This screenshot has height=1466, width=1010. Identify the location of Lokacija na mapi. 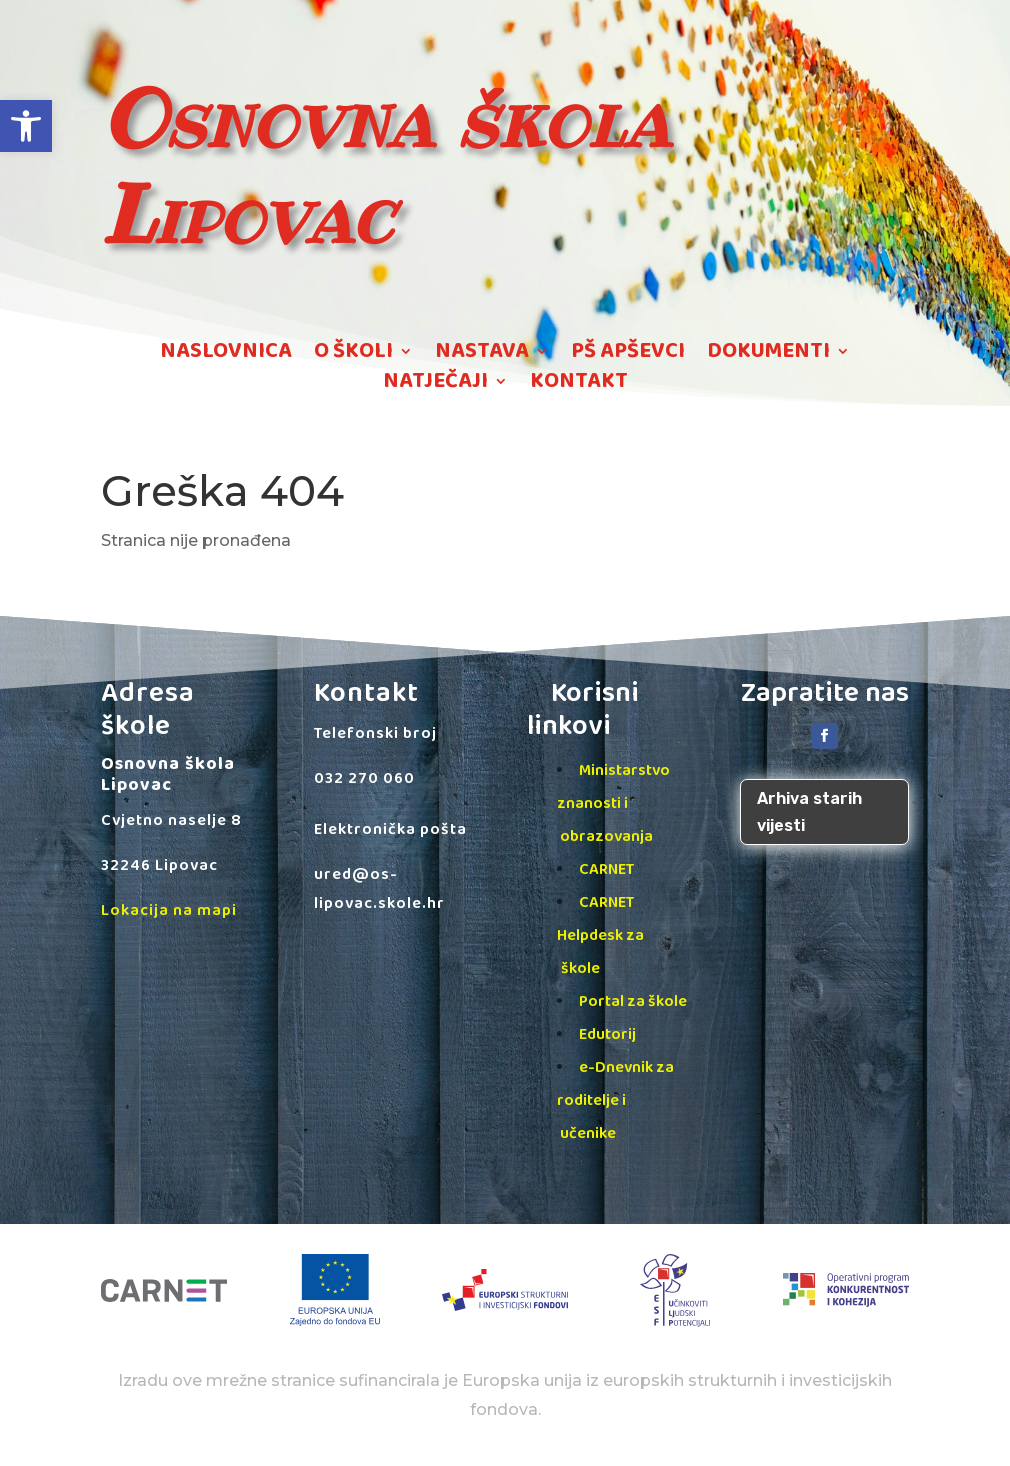
(169, 910).